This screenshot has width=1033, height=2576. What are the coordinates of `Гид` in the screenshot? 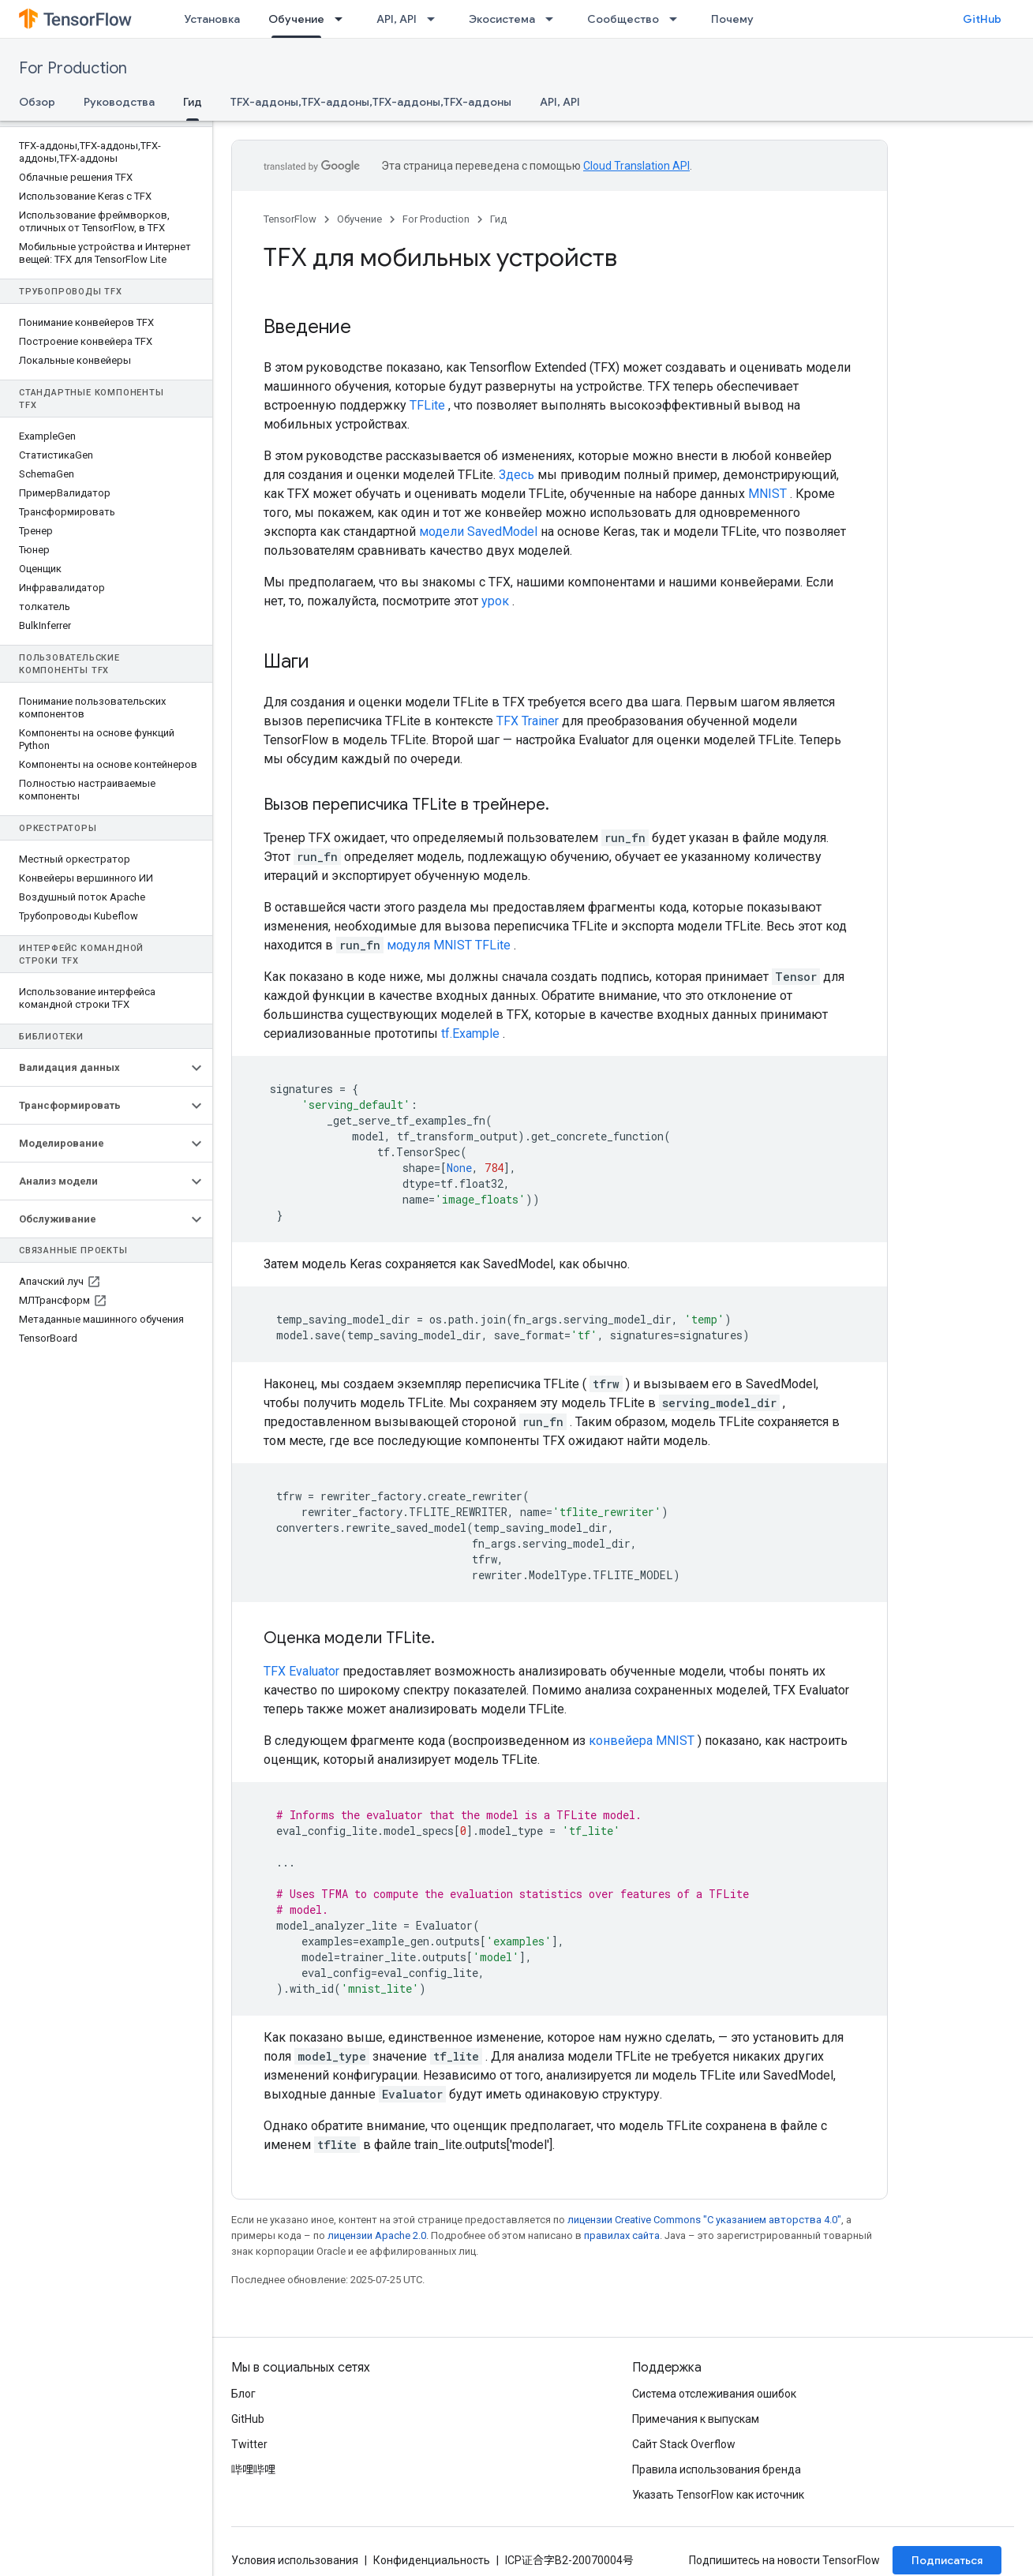 It's located at (498, 219).